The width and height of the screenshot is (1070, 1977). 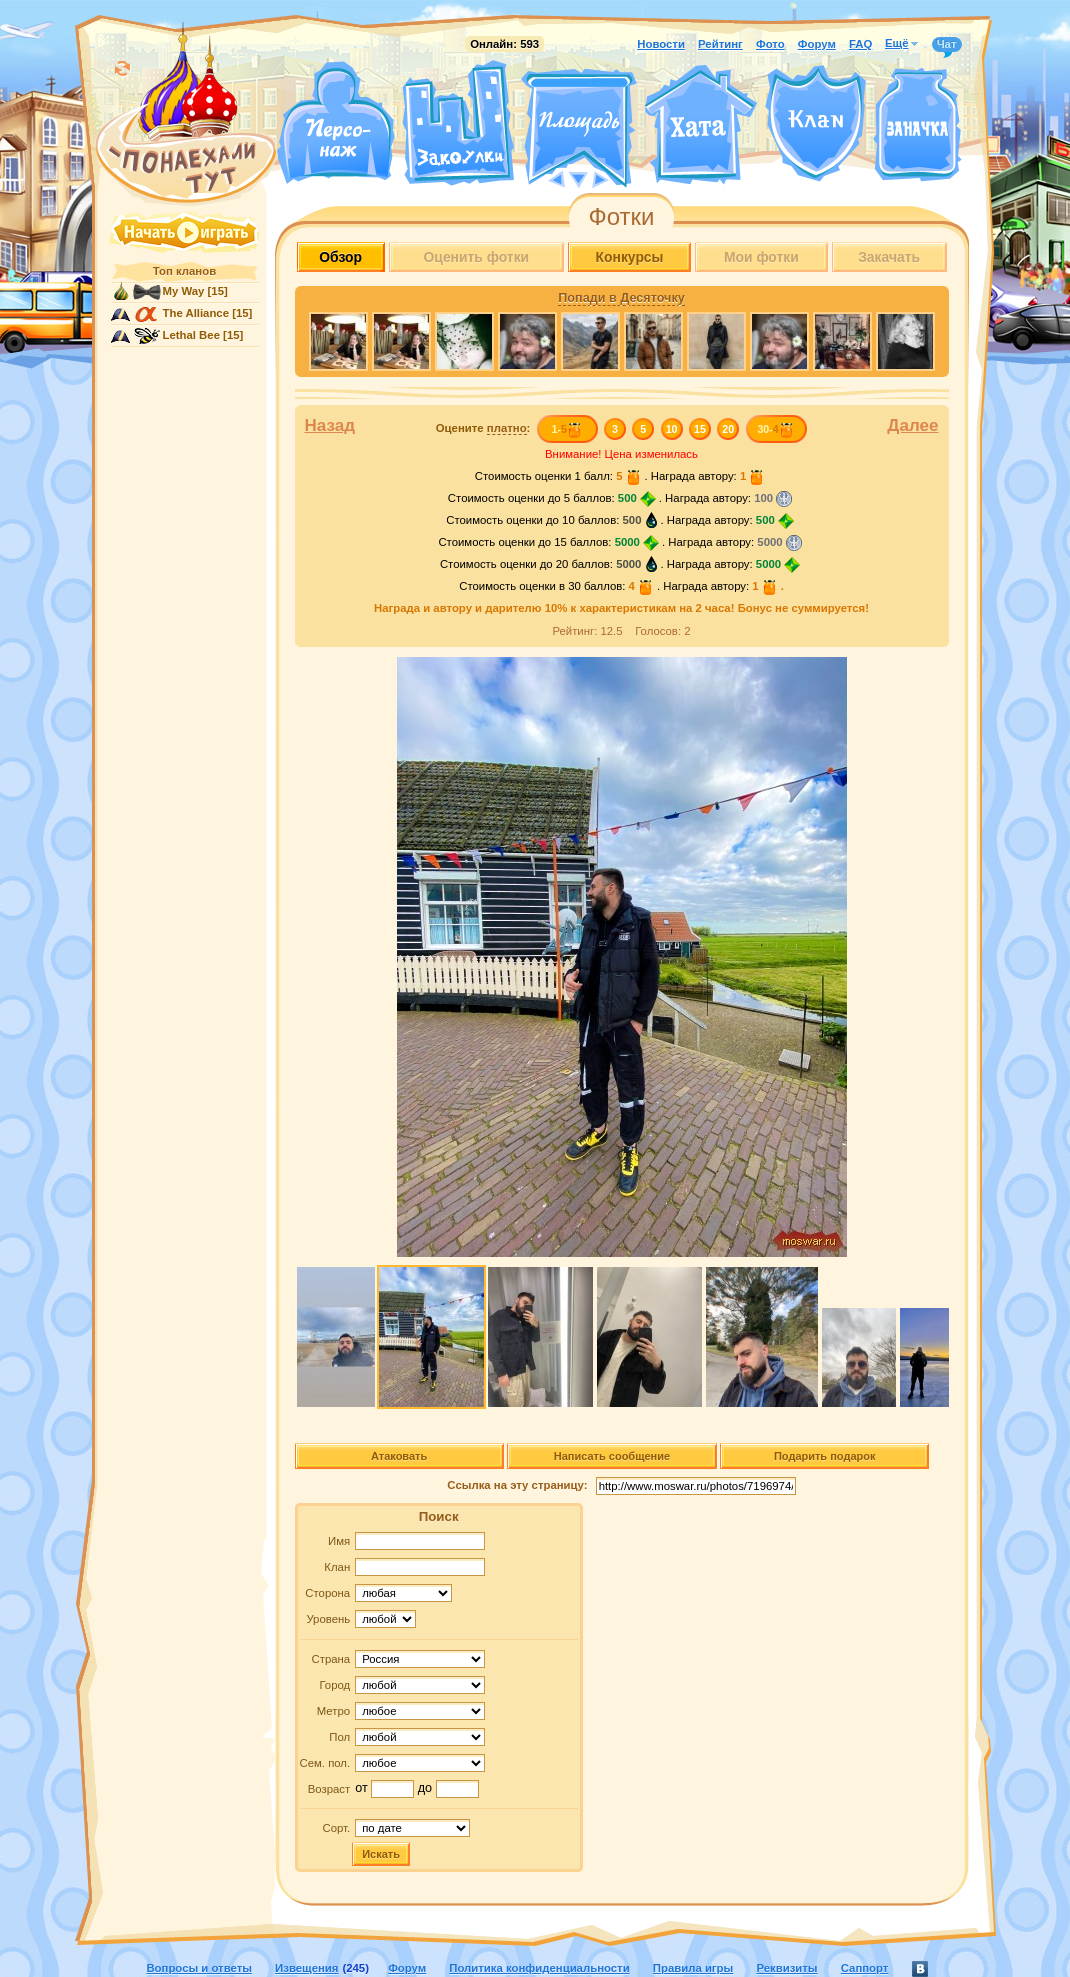 What do you see at coordinates (672, 429) in the screenshot?
I see `10` at bounding box center [672, 429].